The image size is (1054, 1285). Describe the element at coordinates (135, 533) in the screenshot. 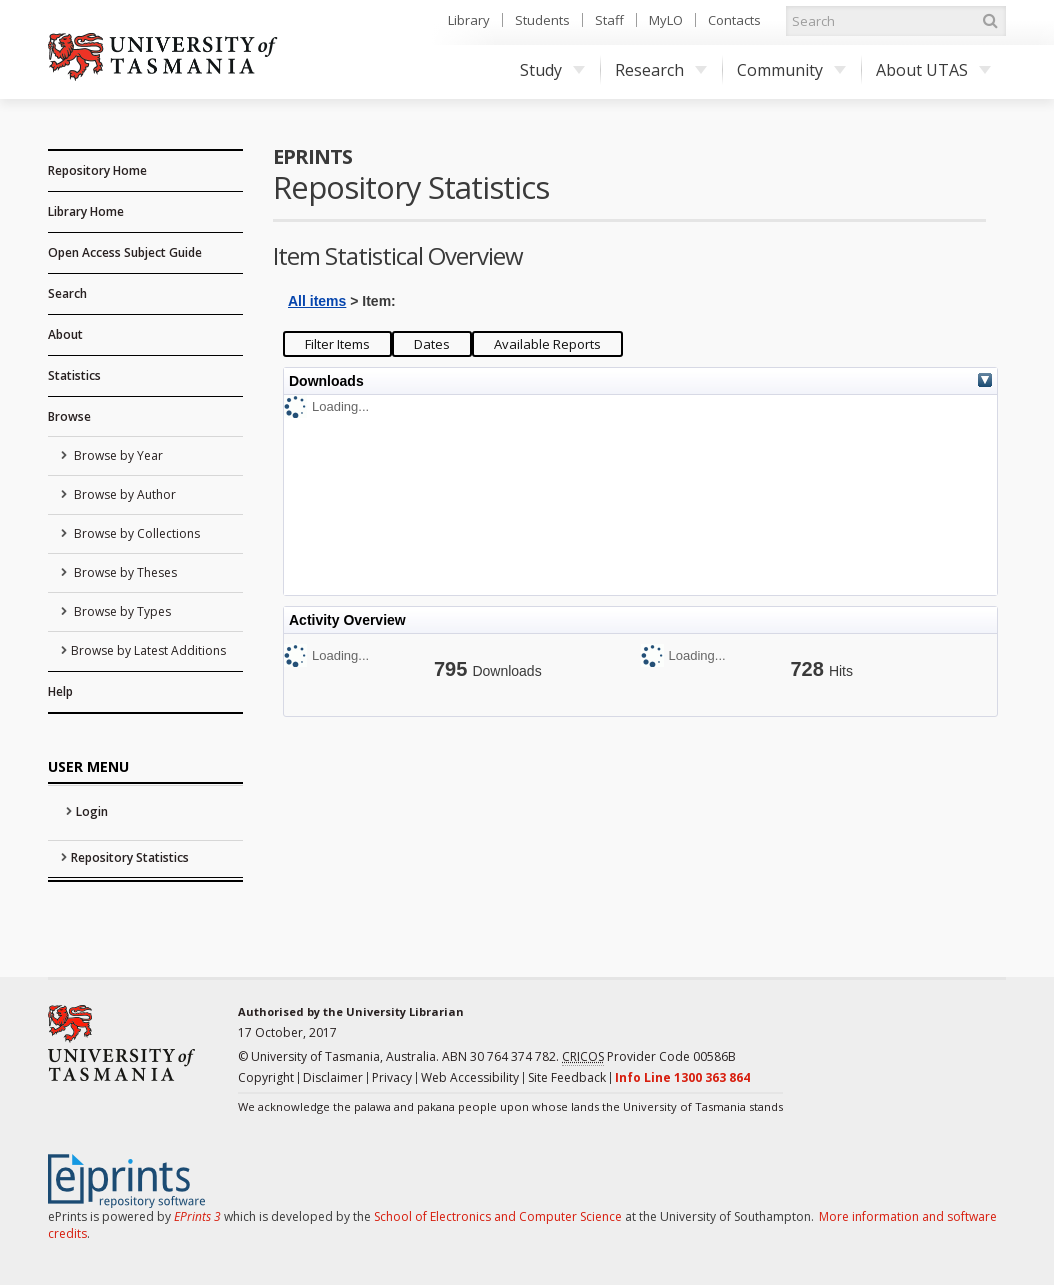

I see `Browse by Collections` at that location.